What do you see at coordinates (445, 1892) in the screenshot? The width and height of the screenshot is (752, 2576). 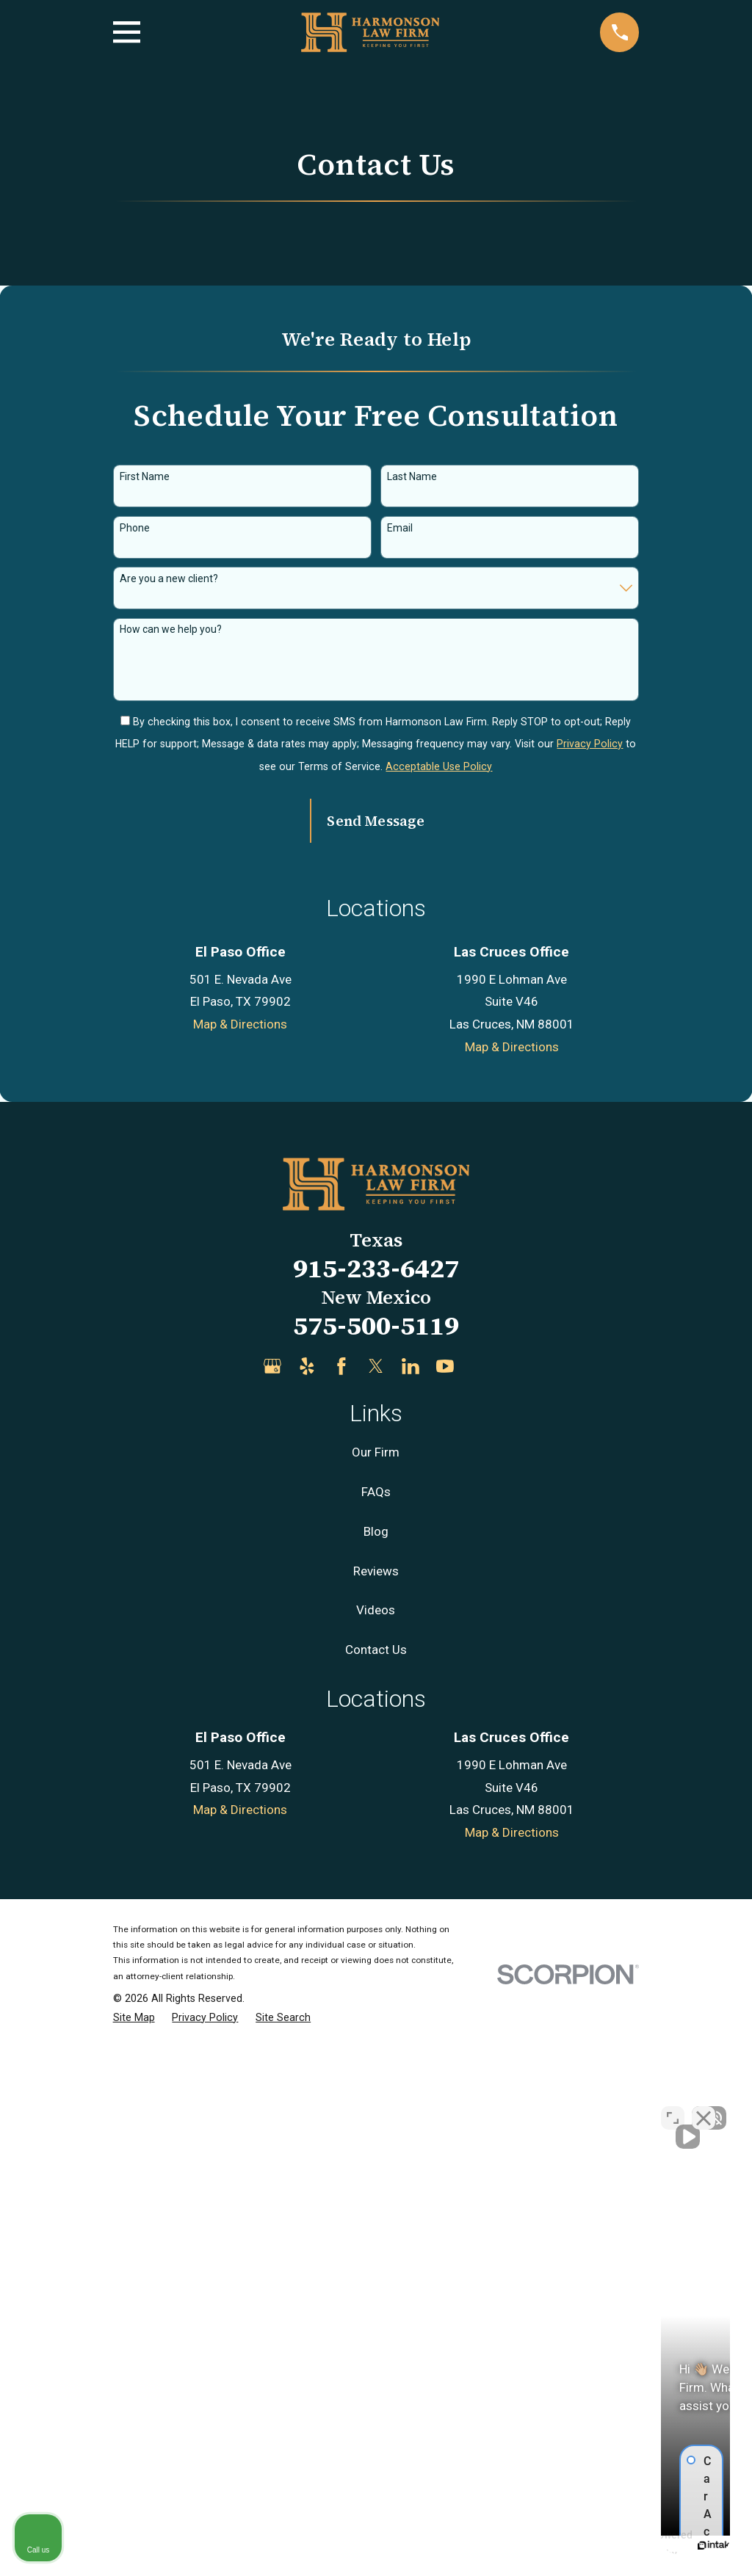 I see `[YouTube]` at bounding box center [445, 1892].